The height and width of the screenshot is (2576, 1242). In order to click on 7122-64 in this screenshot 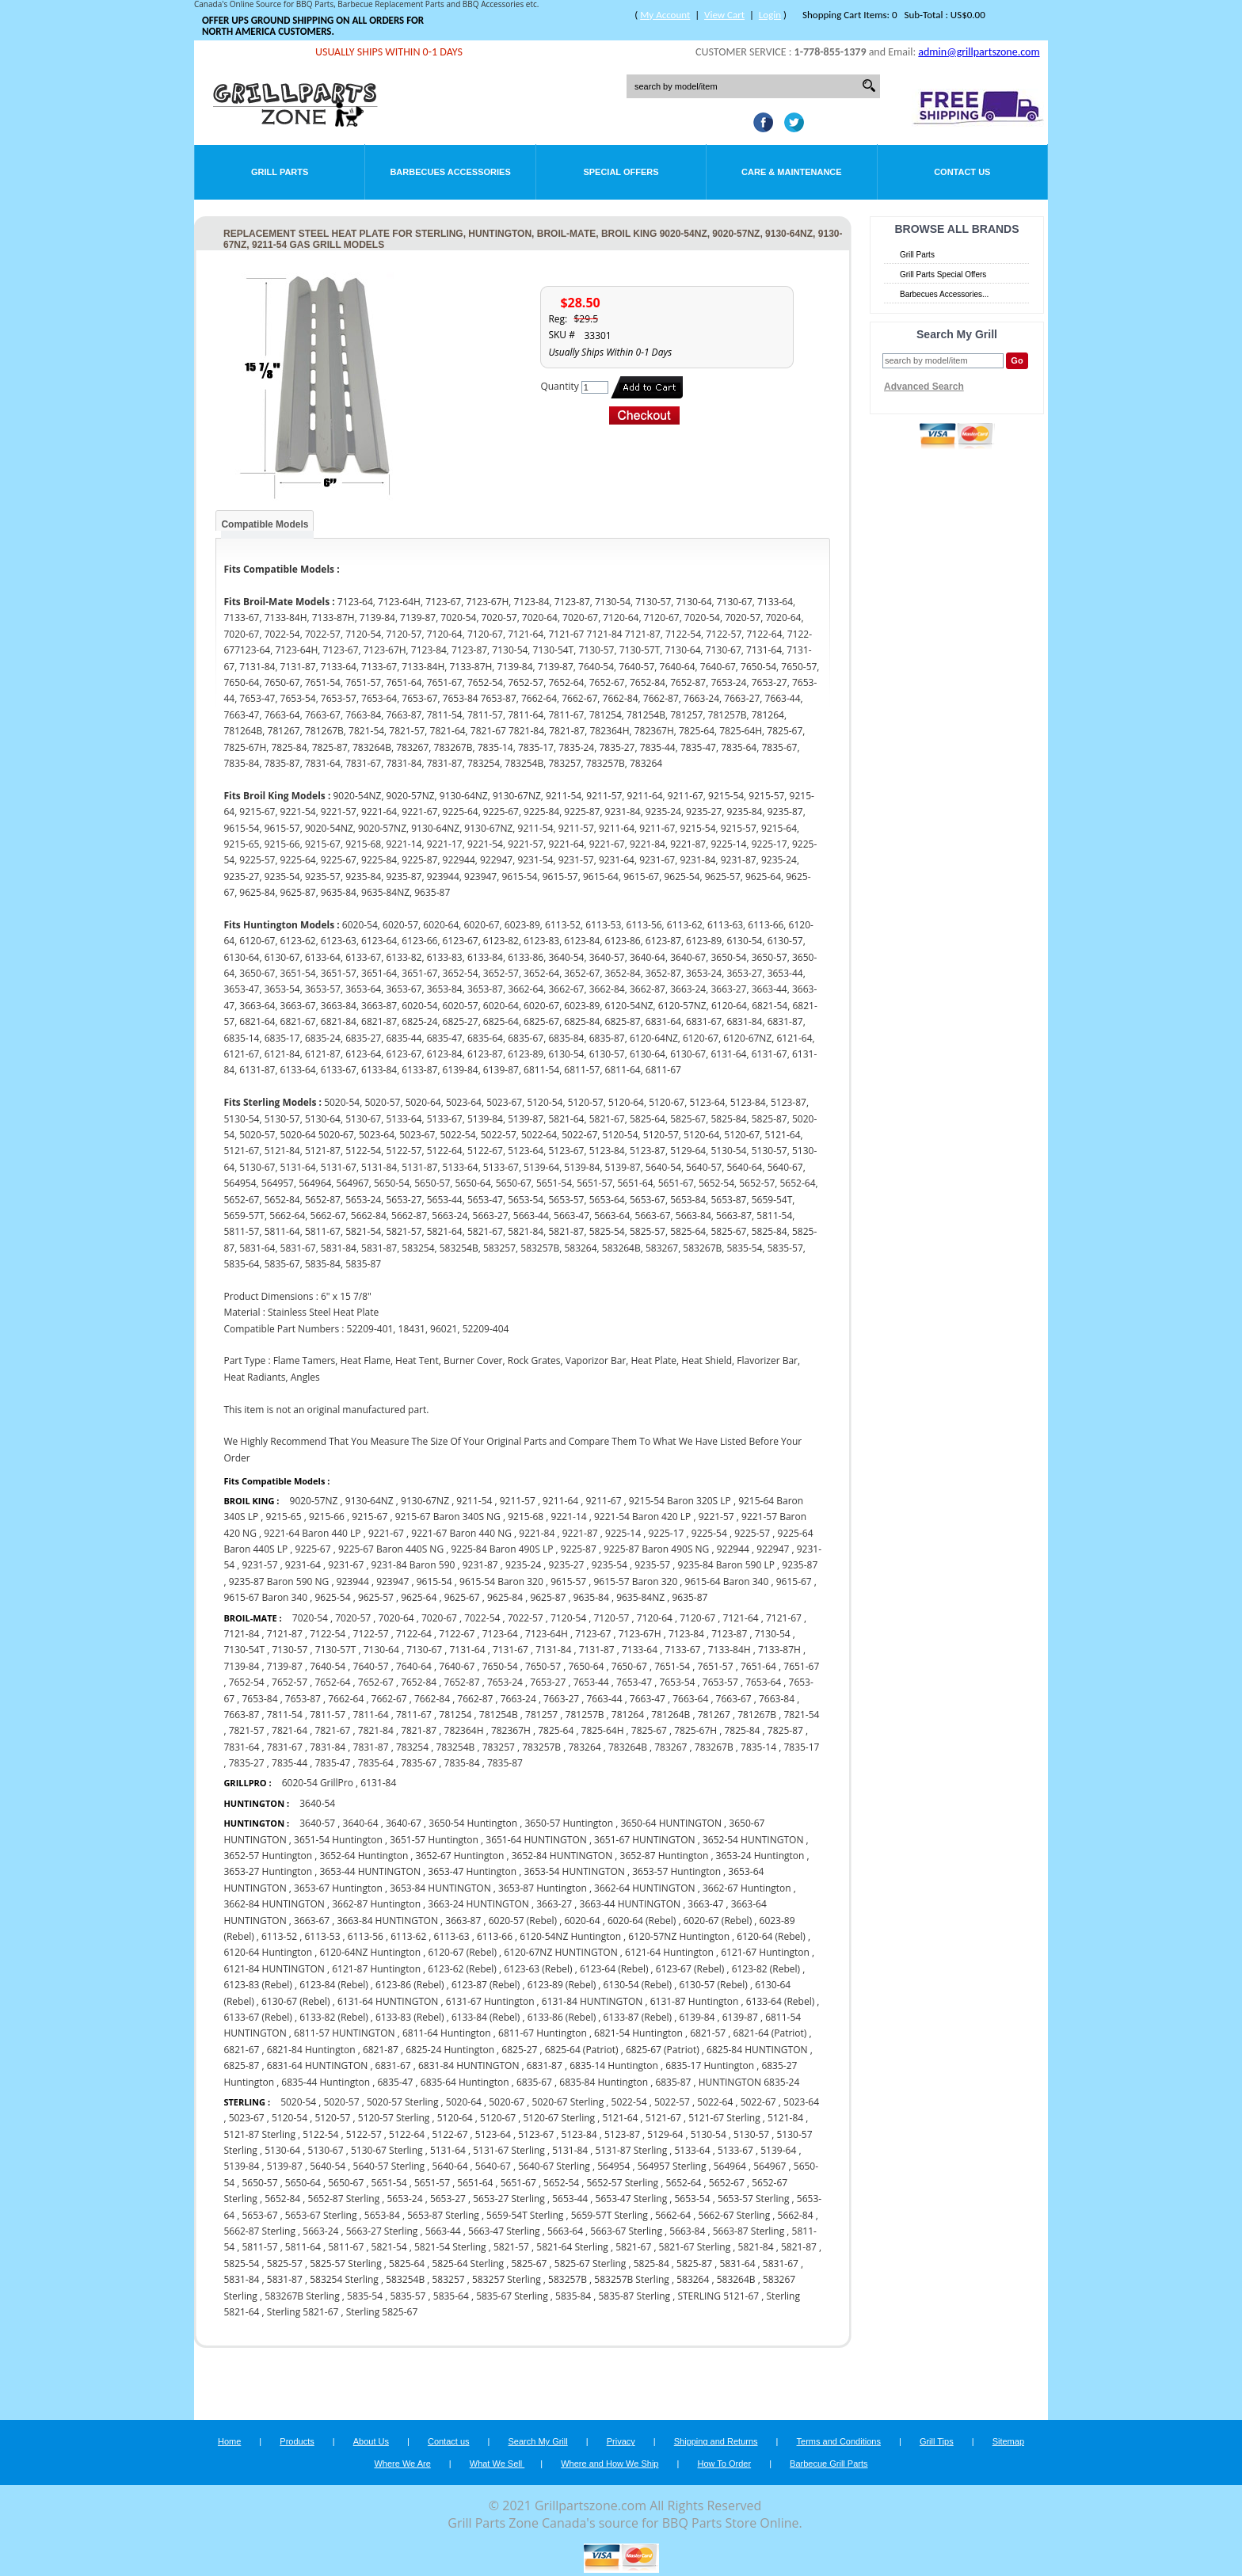, I will do `click(414, 1633)`.